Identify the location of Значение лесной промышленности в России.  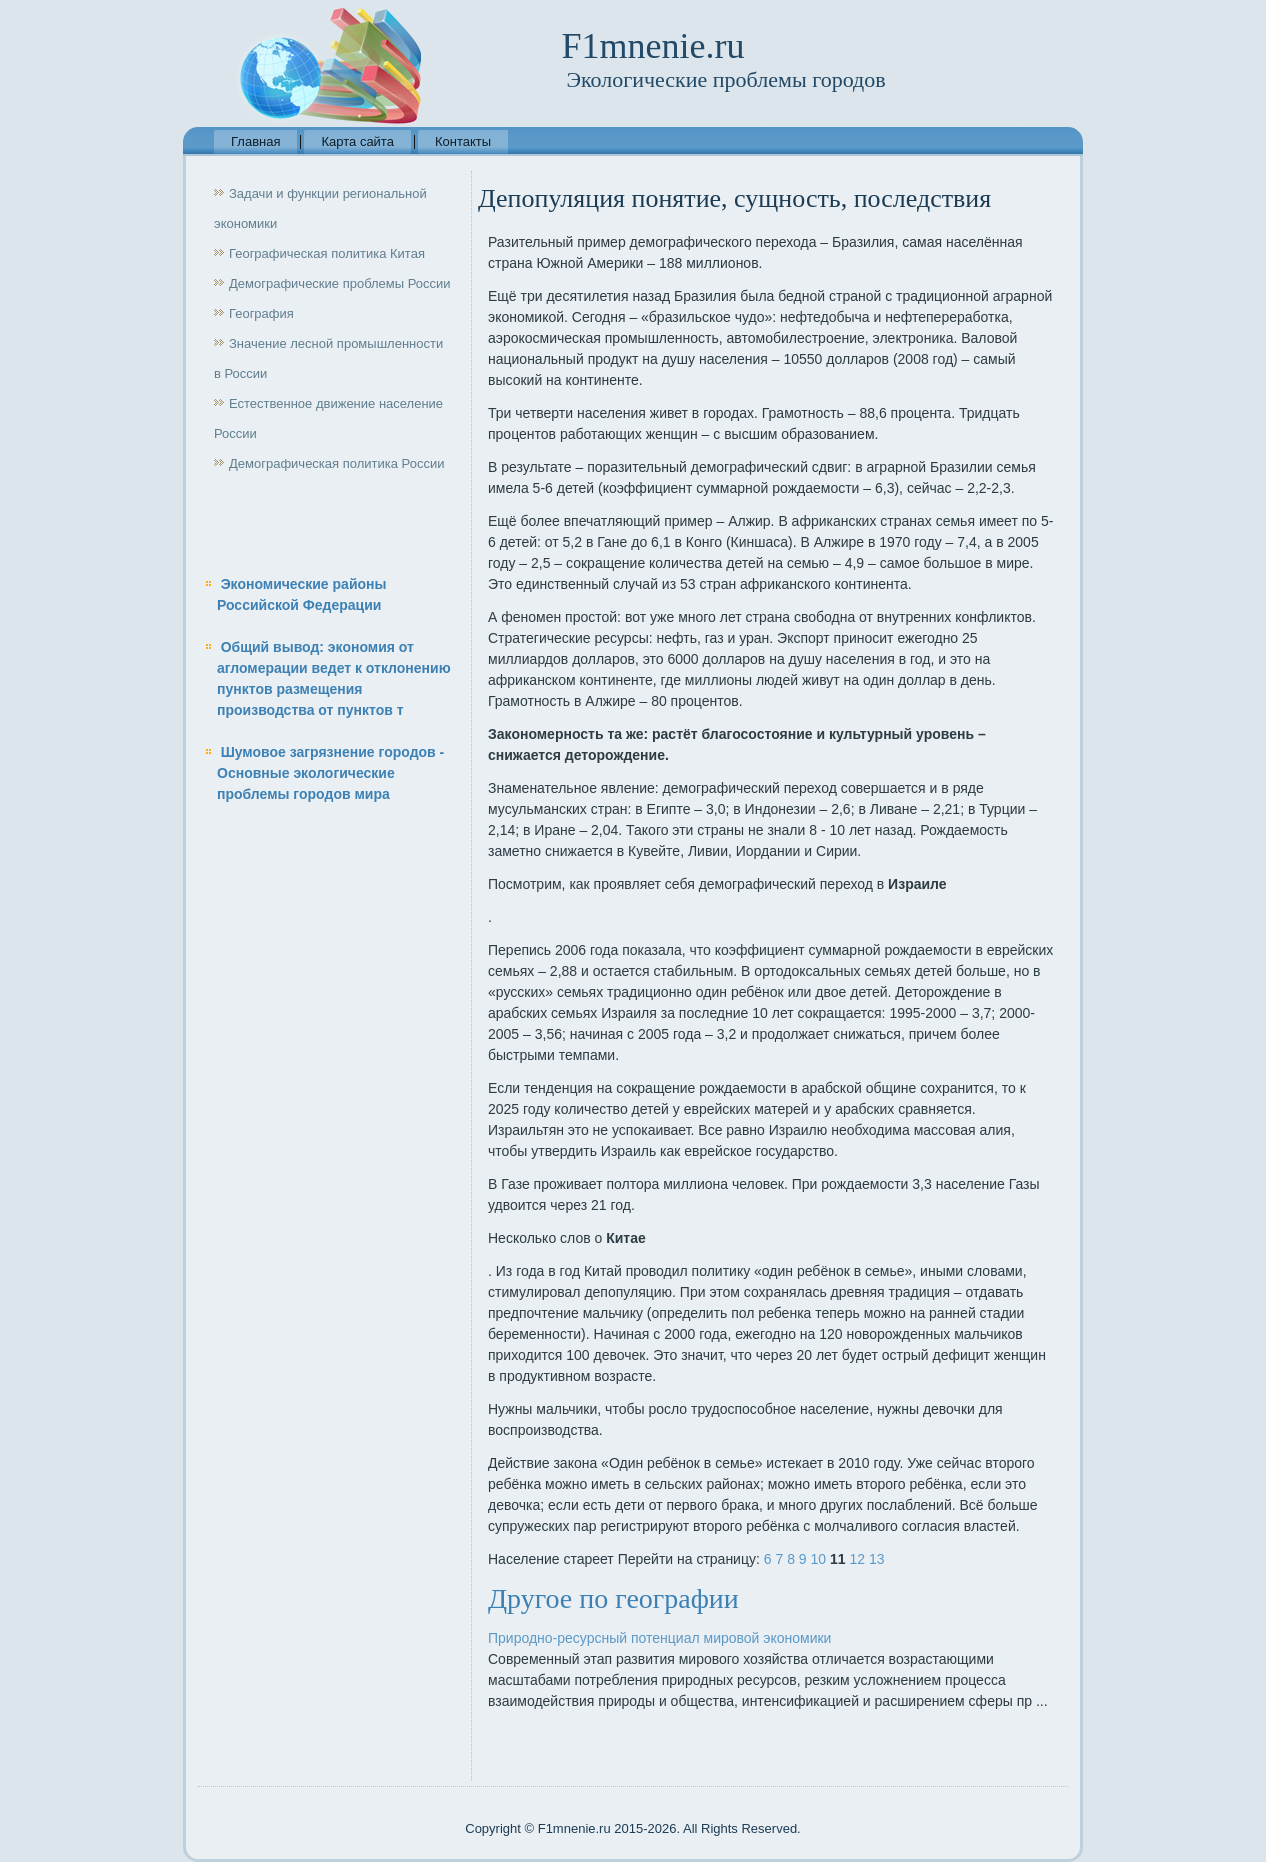
(328, 358).